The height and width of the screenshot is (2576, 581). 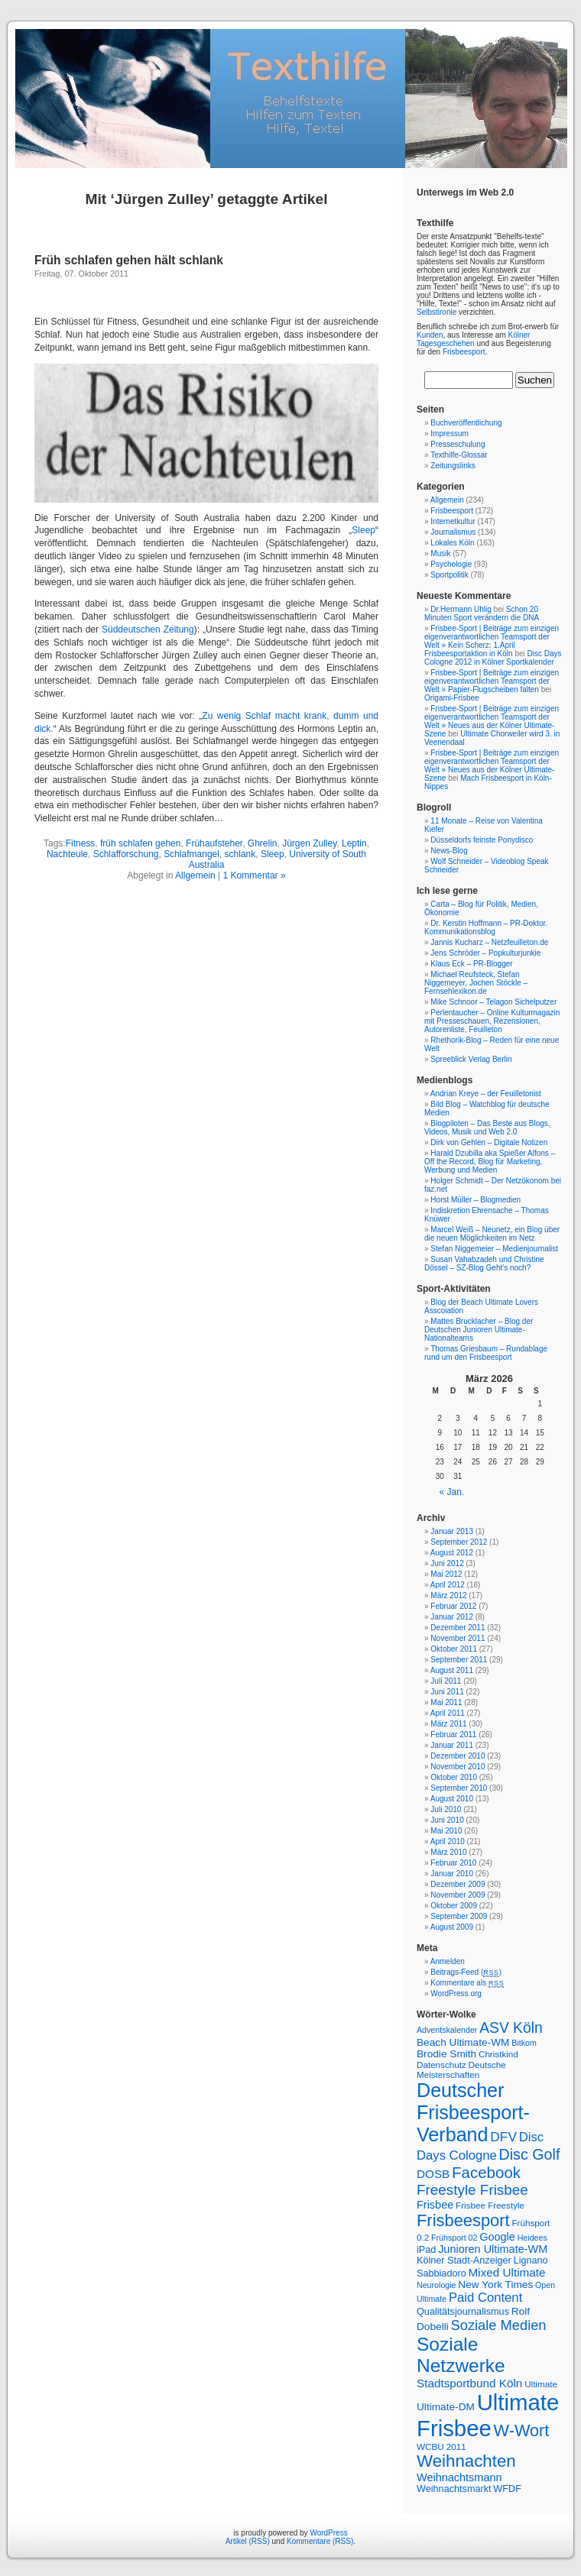 I want to click on Marcel Weiß – Neunetz, ein Blog über die neuen Möglichkeiten im Netz, so click(x=492, y=1233).